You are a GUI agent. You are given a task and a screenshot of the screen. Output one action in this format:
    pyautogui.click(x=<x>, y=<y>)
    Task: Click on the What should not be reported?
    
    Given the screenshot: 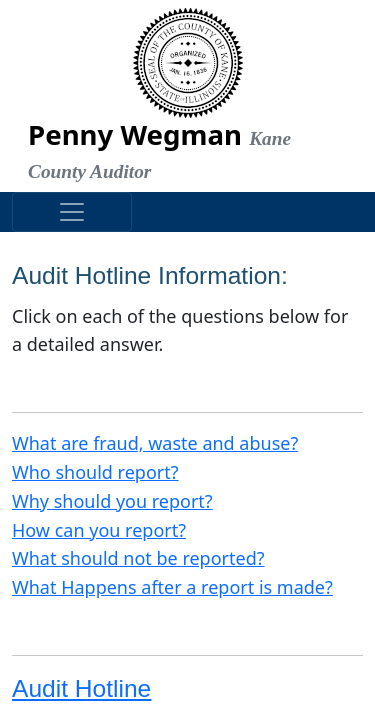 What is the action you would take?
    pyautogui.click(x=138, y=558)
    